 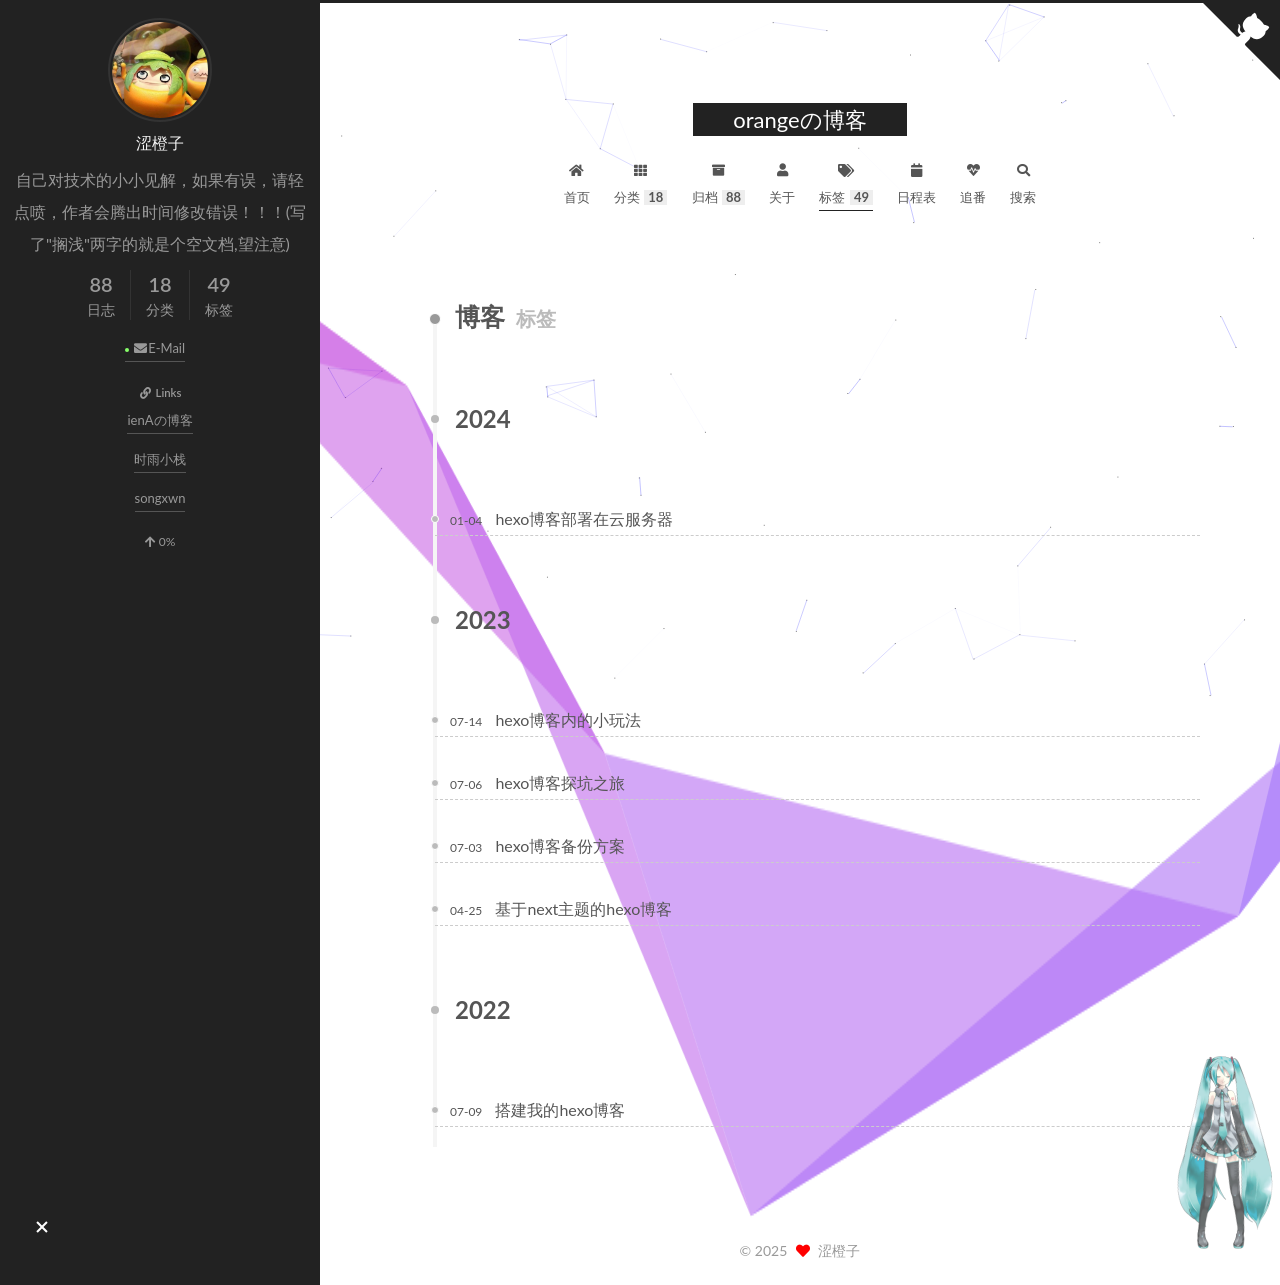 I want to click on 归档, so click(x=719, y=181).